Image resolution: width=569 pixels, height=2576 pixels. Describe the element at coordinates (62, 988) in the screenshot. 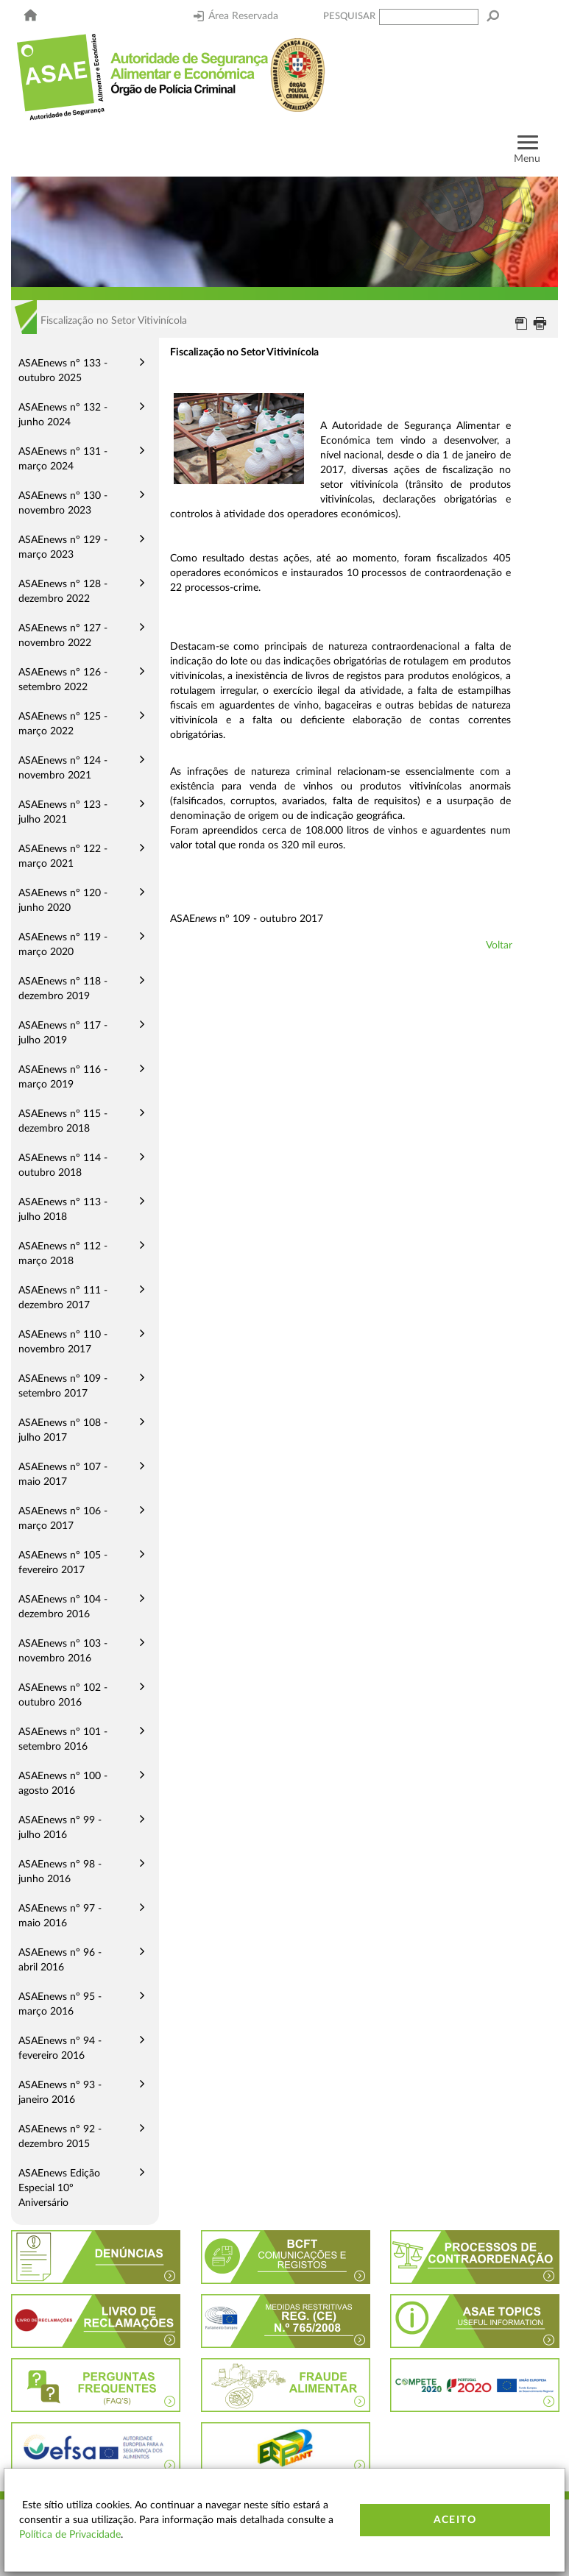

I see `ASAEnews nº 118 - dezembro 2019` at that location.